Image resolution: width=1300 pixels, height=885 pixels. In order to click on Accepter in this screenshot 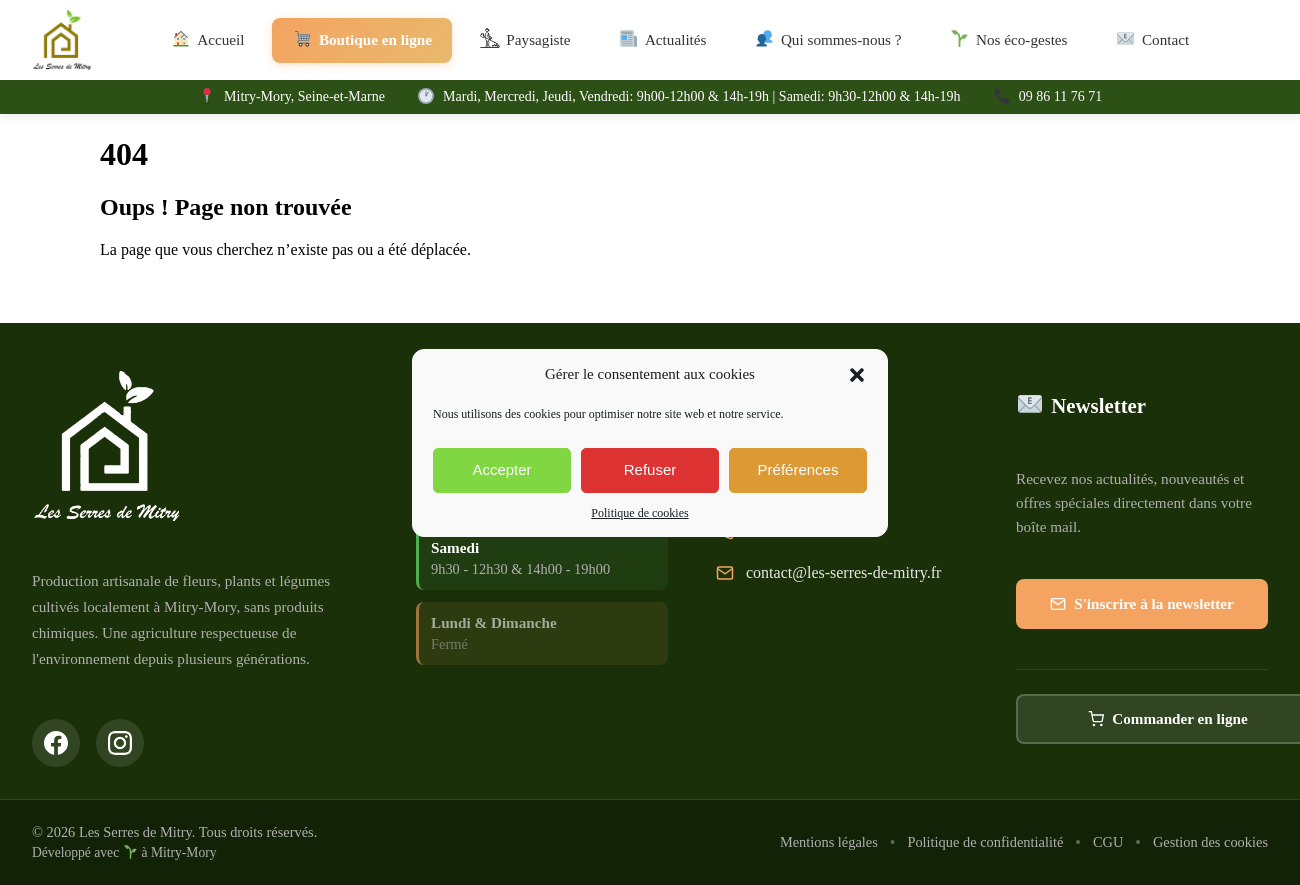, I will do `click(501, 469)`.